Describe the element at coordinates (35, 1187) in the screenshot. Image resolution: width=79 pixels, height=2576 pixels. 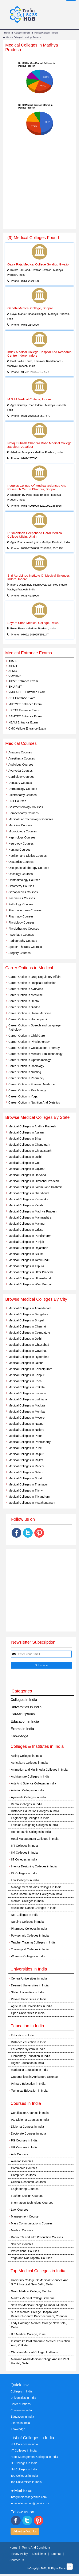
I see `Medical Colleges in Jammu and Kashmir` at that location.